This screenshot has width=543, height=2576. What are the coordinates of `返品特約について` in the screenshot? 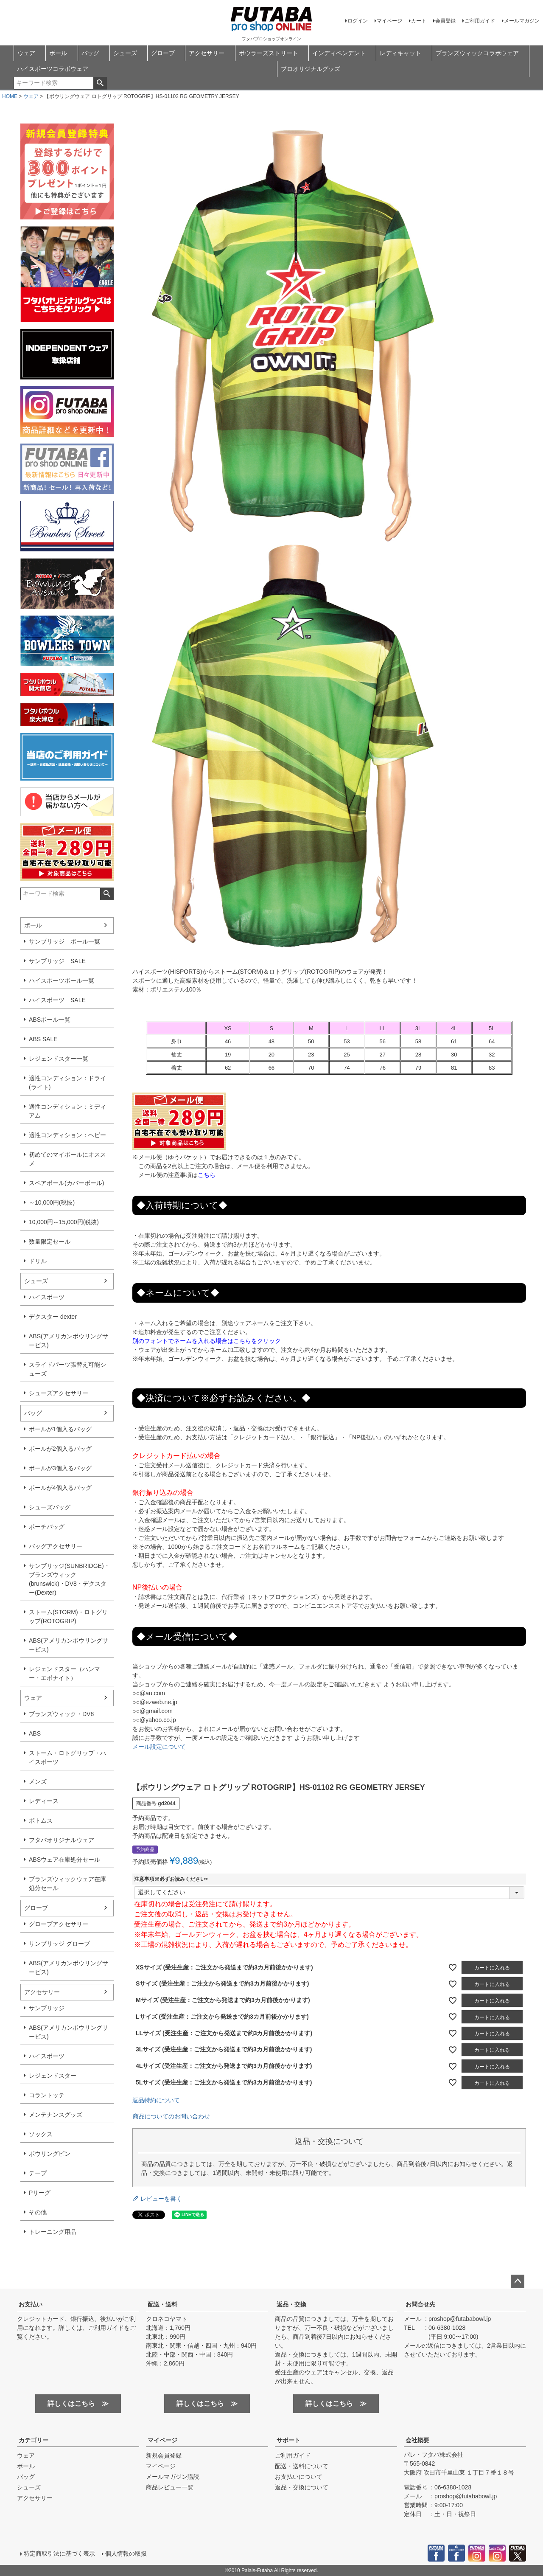 It's located at (156, 2100).